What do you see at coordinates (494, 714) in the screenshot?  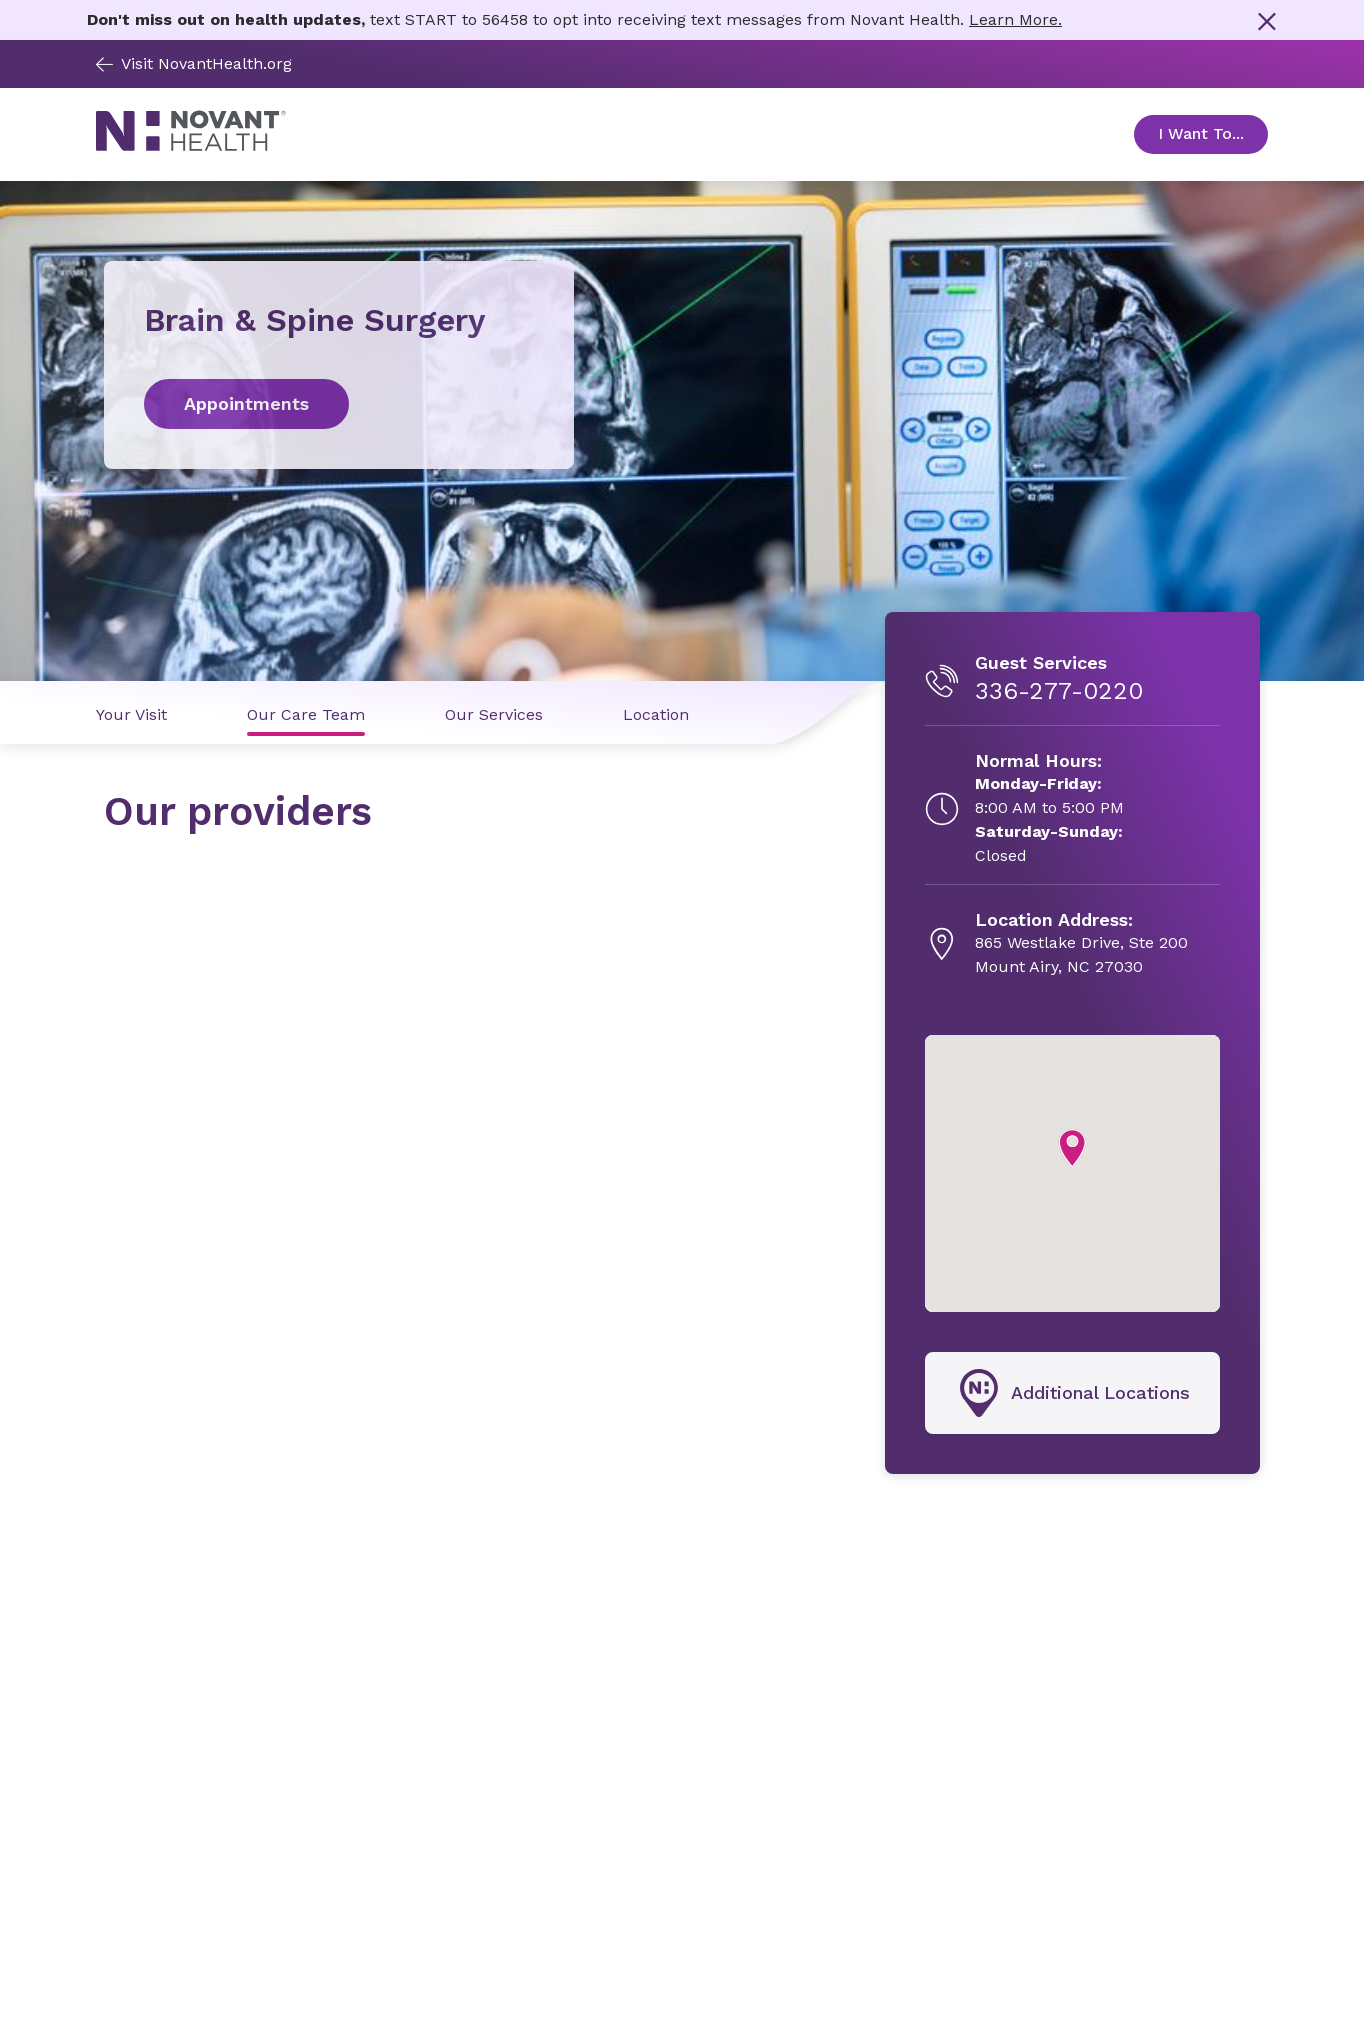 I see `Our Services [Our Services link]` at bounding box center [494, 714].